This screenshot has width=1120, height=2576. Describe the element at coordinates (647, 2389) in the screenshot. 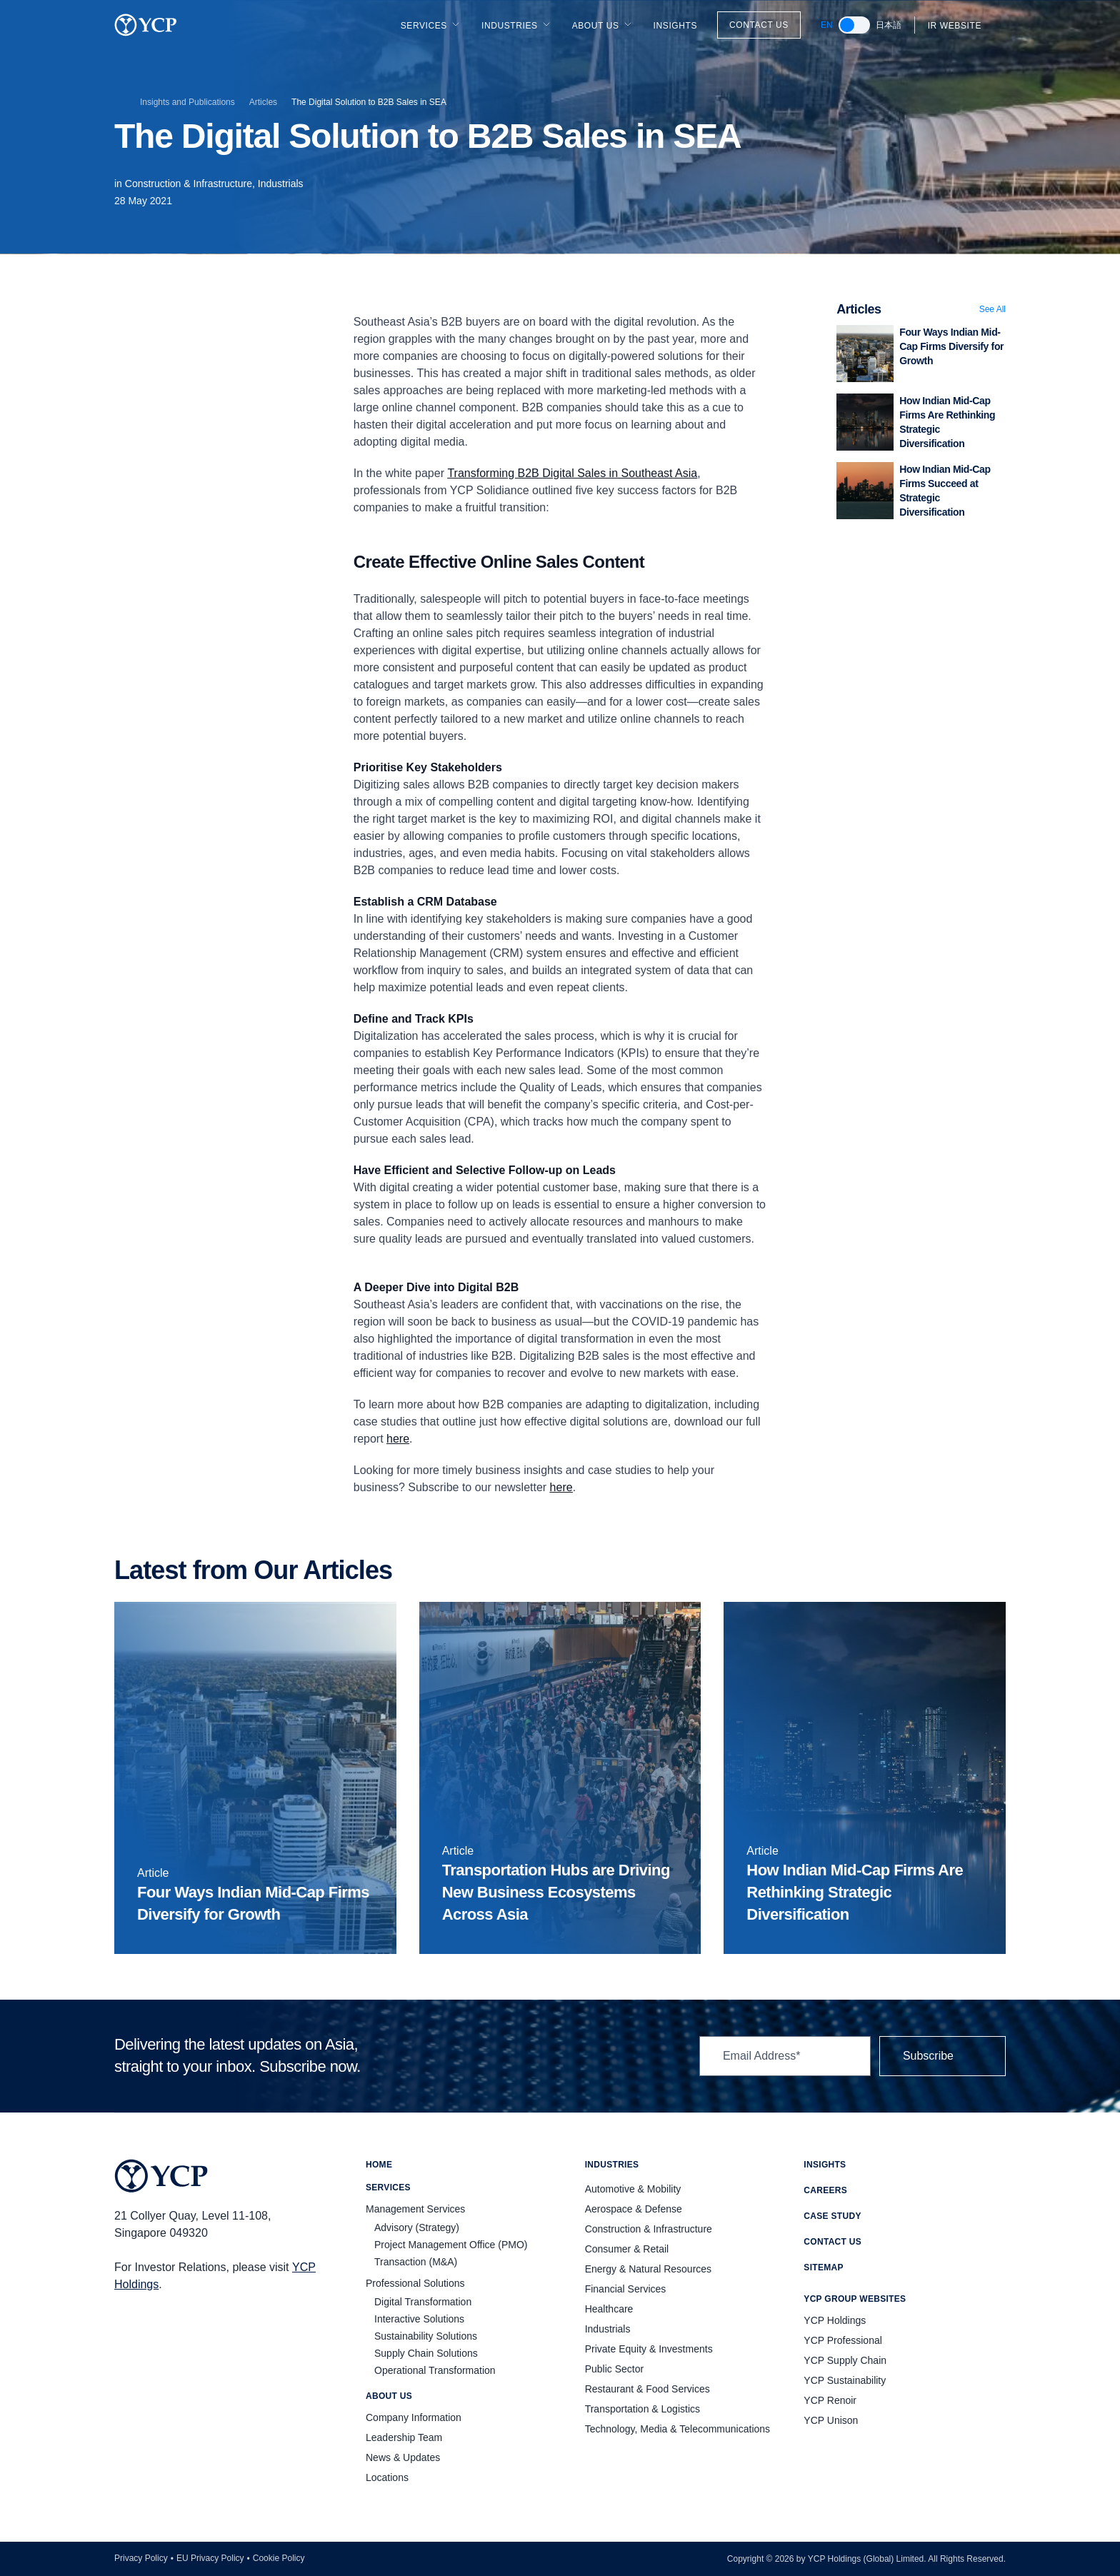

I see `Restaurant & Food Services` at that location.